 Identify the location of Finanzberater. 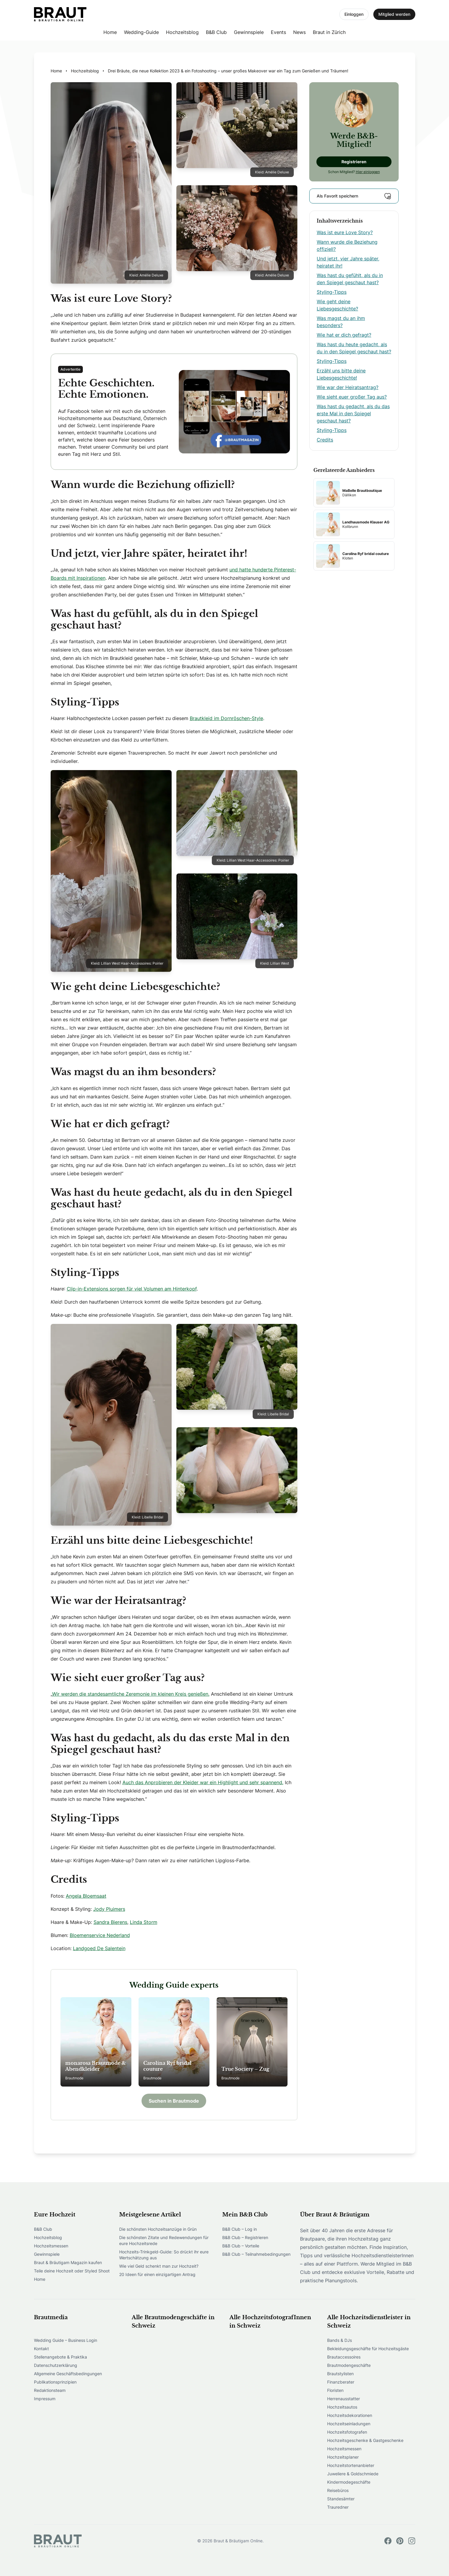
(340, 2382).